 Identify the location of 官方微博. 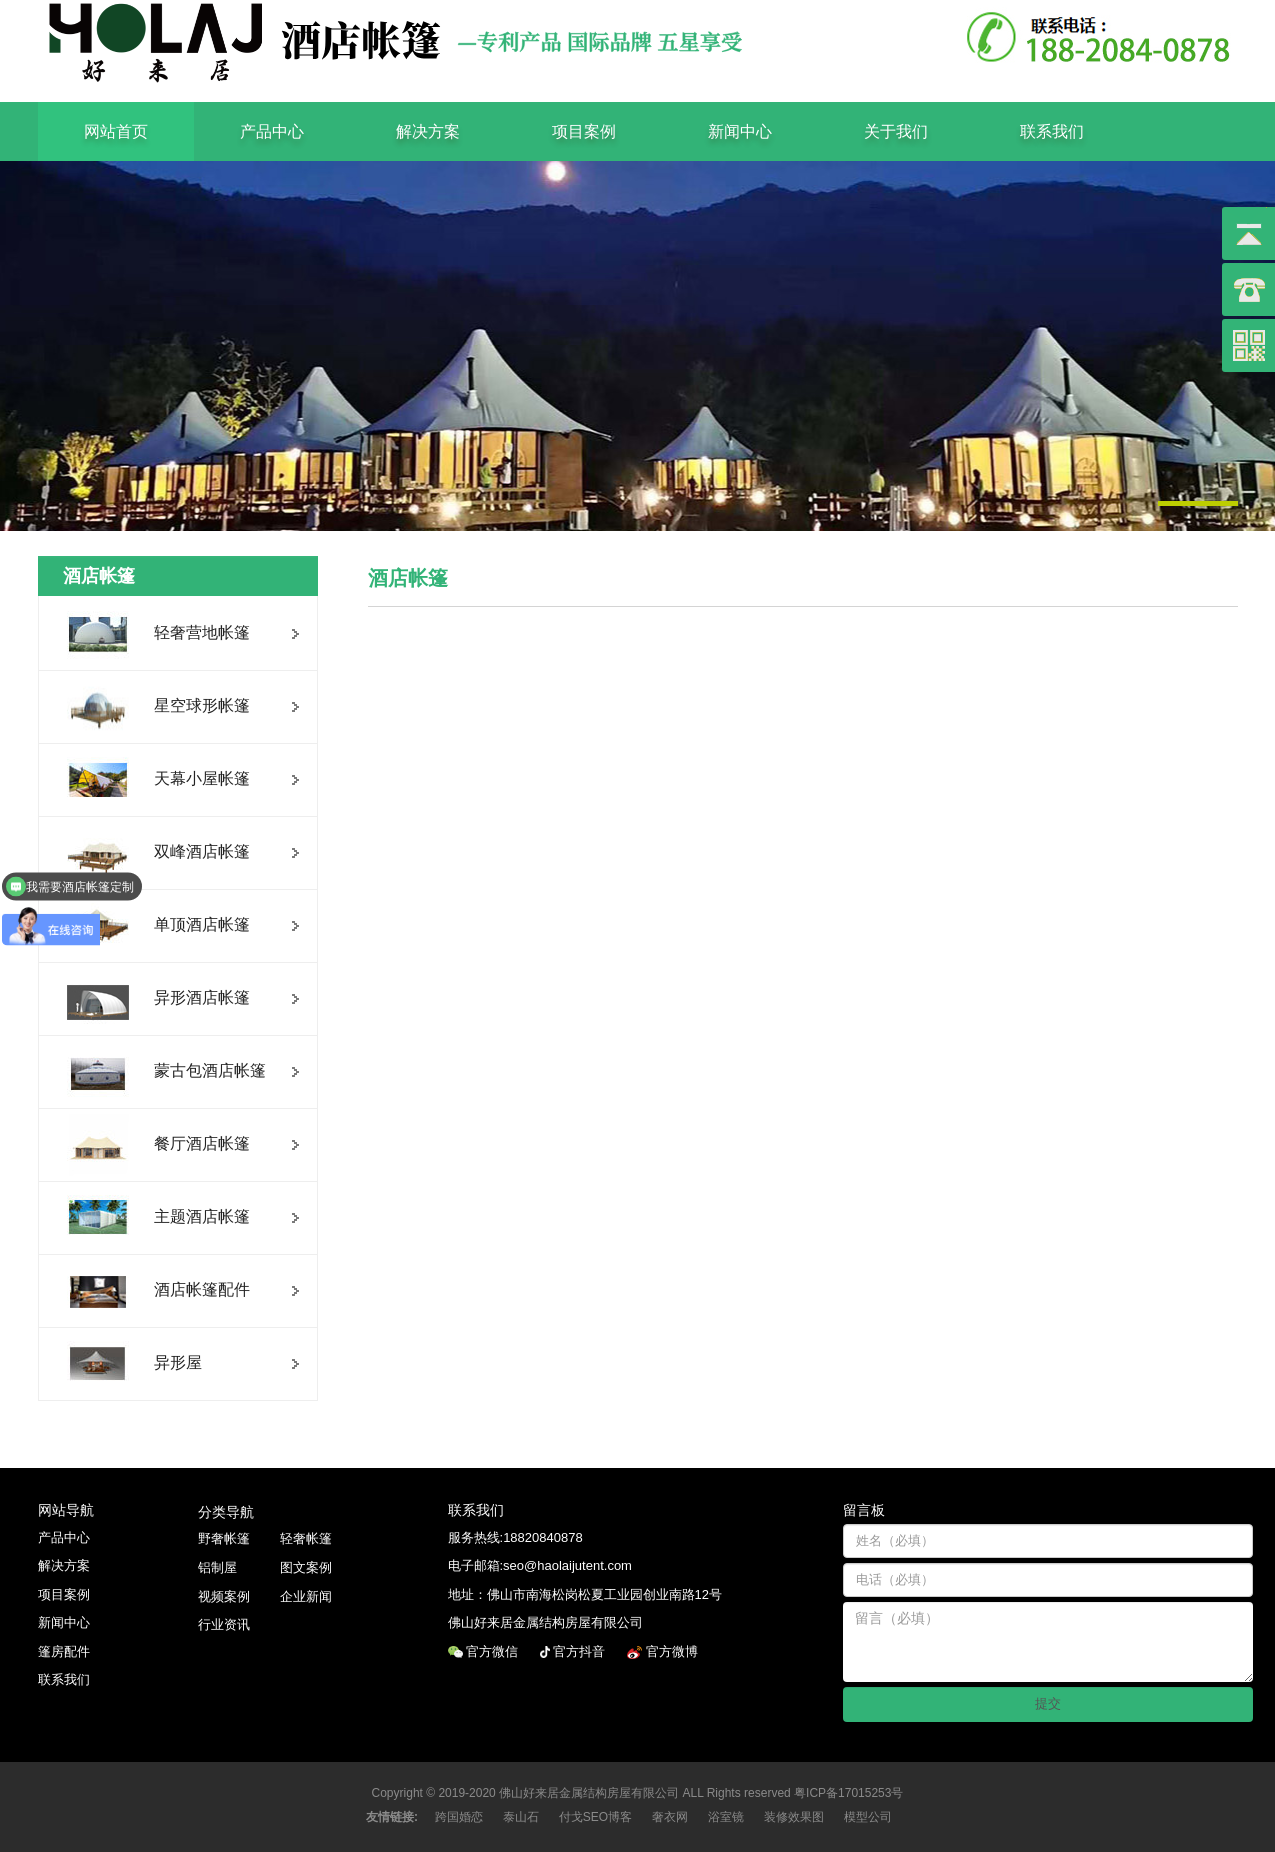
(674, 1651).